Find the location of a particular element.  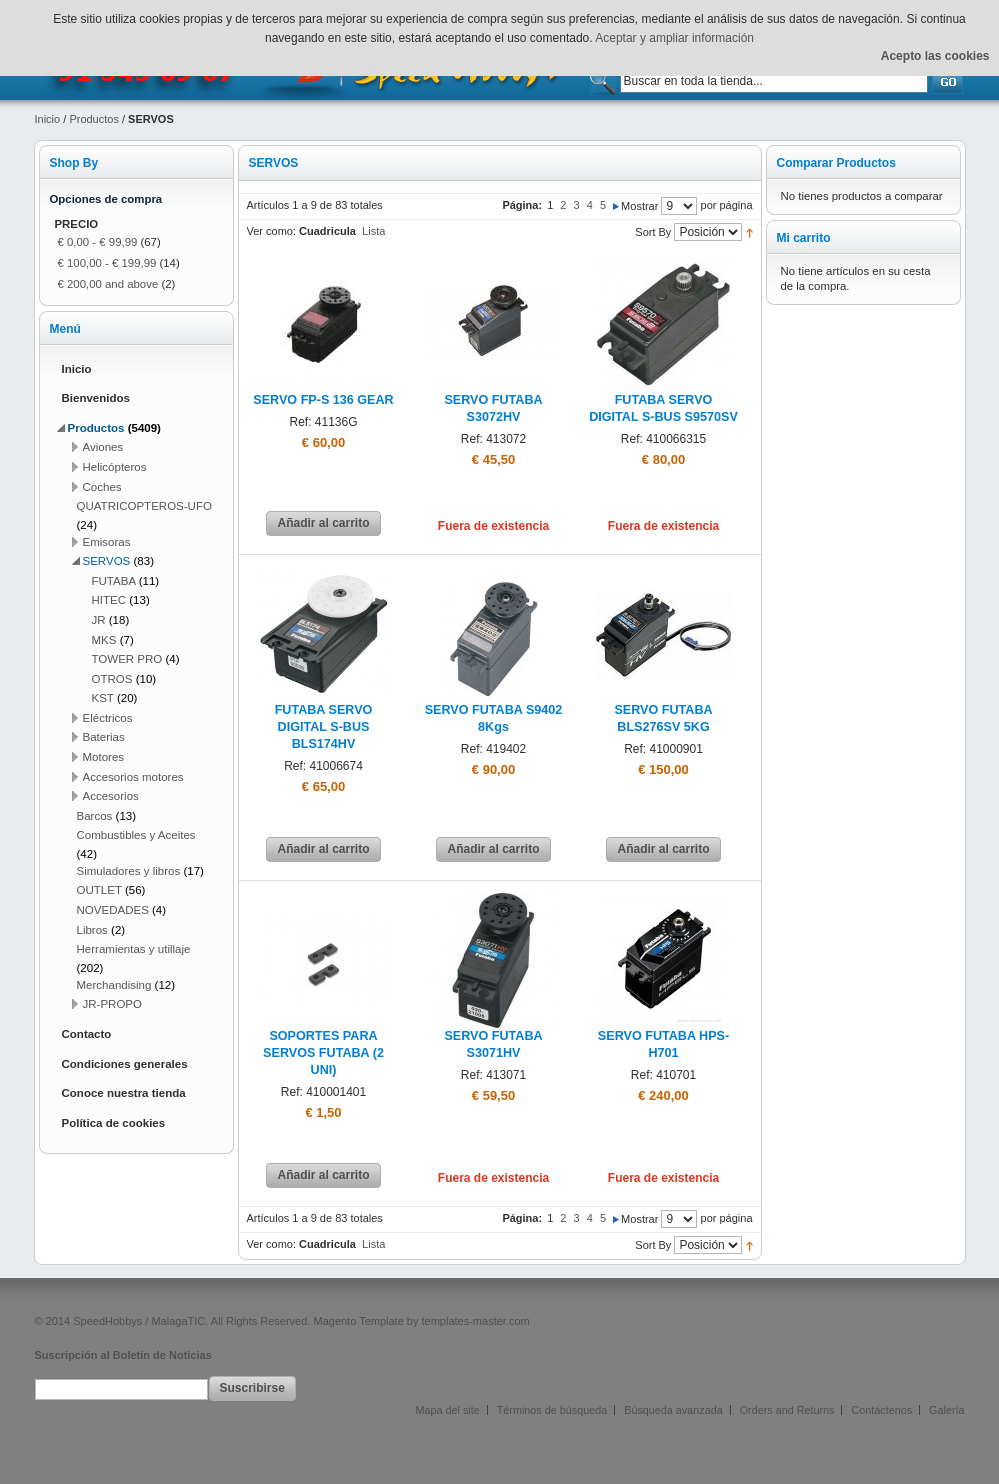

Aceptar y ampliar información is located at coordinates (674, 38).